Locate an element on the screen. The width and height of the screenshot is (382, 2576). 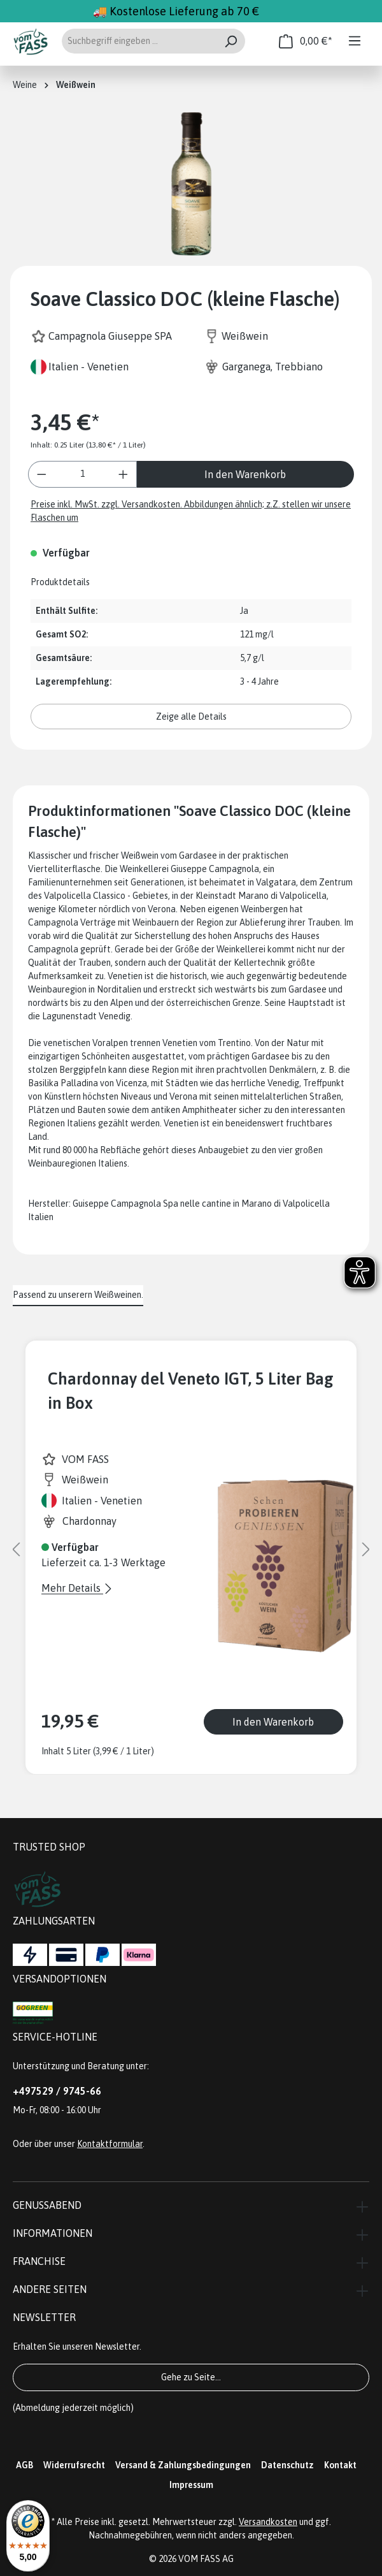
Kontaktformular is located at coordinates (110, 2144).